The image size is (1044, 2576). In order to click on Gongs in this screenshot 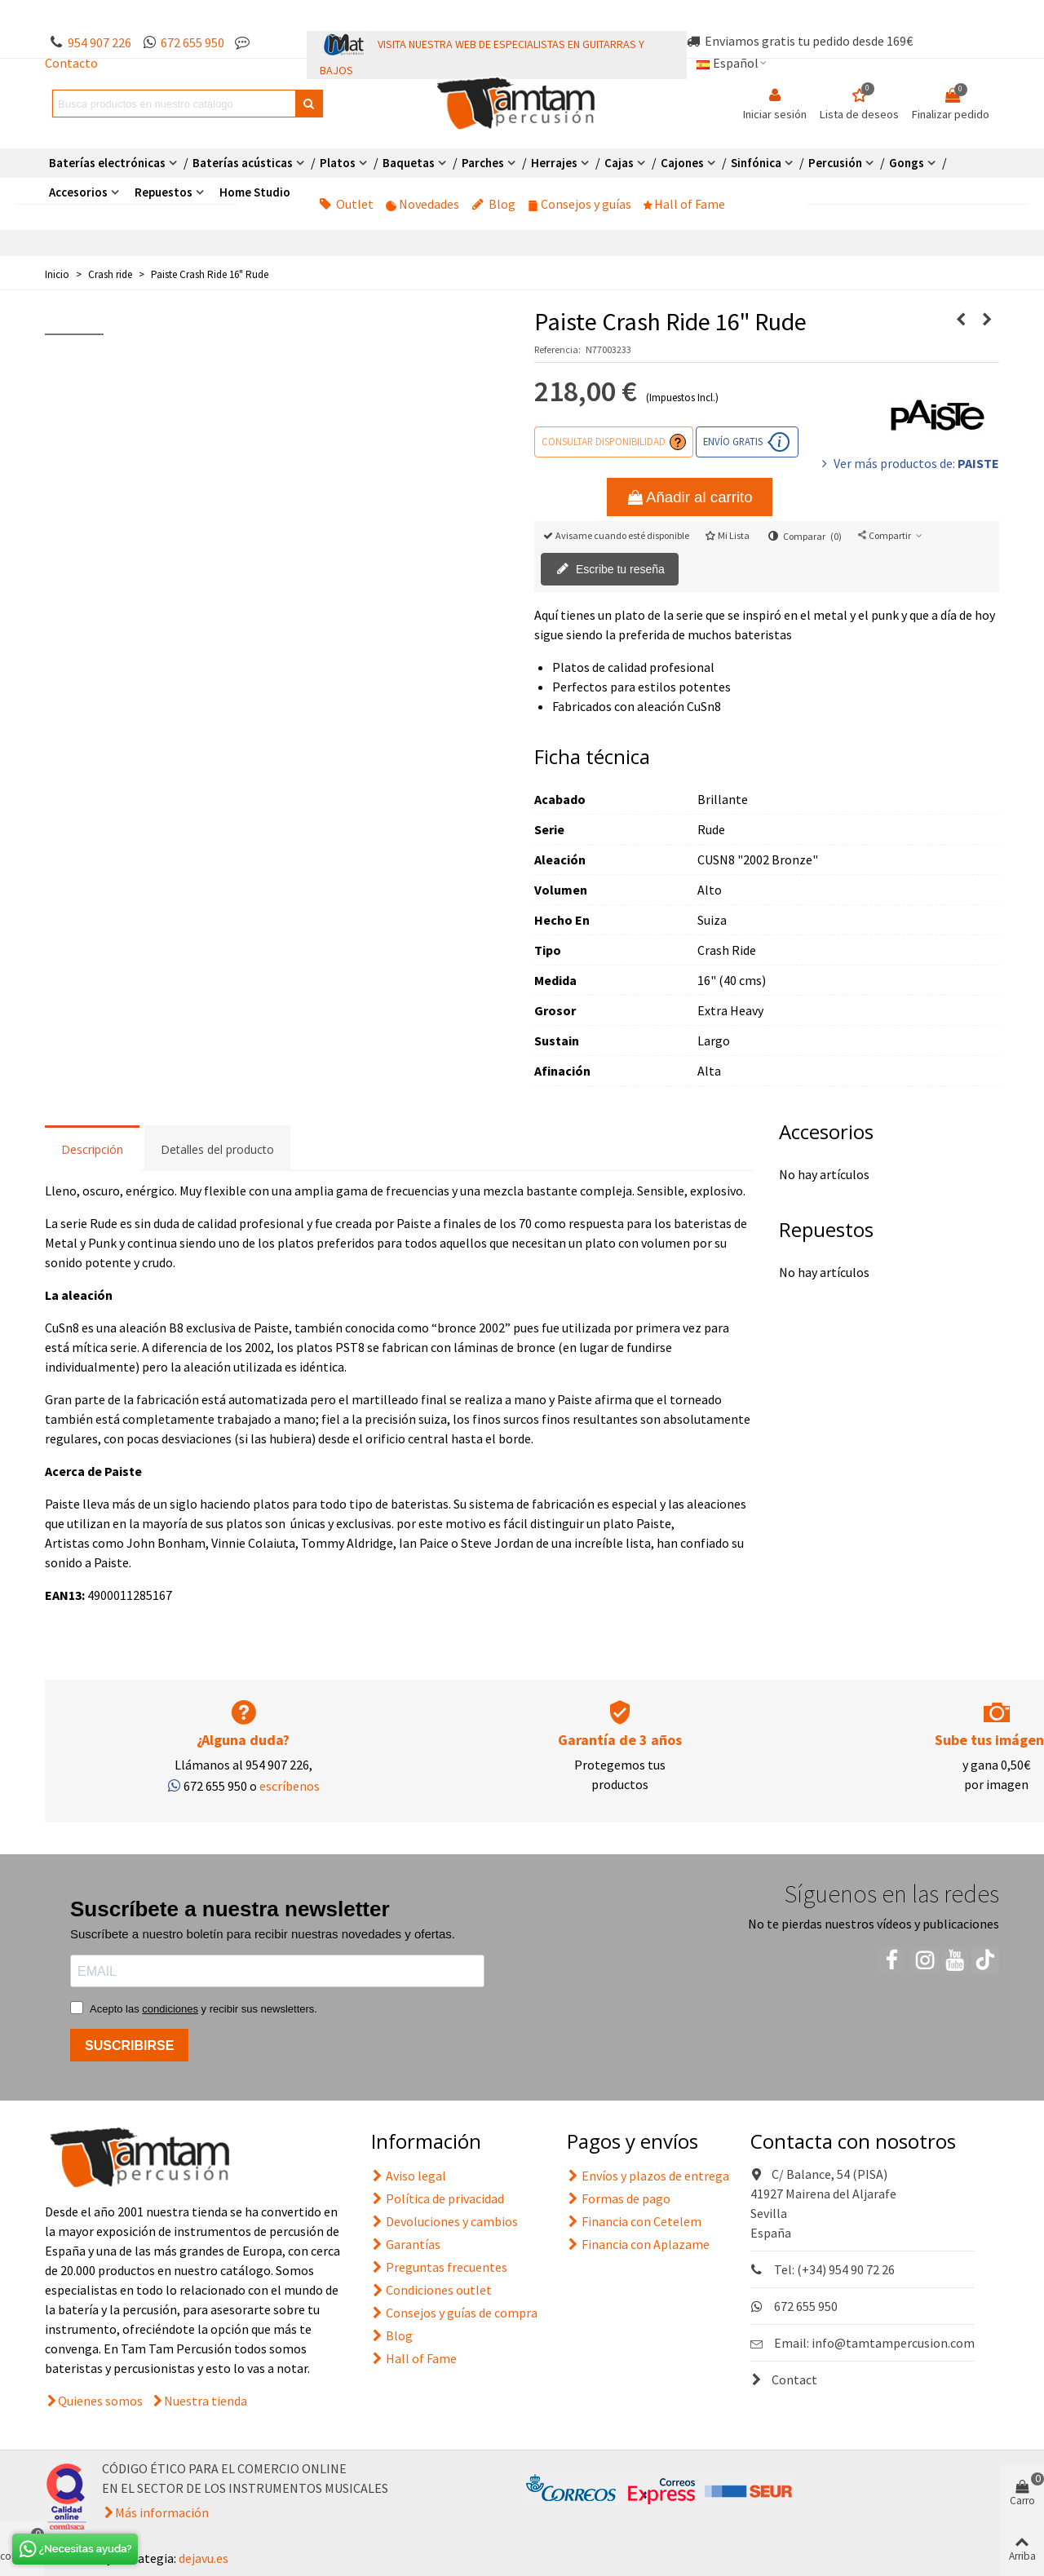, I will do `click(906, 162)`.